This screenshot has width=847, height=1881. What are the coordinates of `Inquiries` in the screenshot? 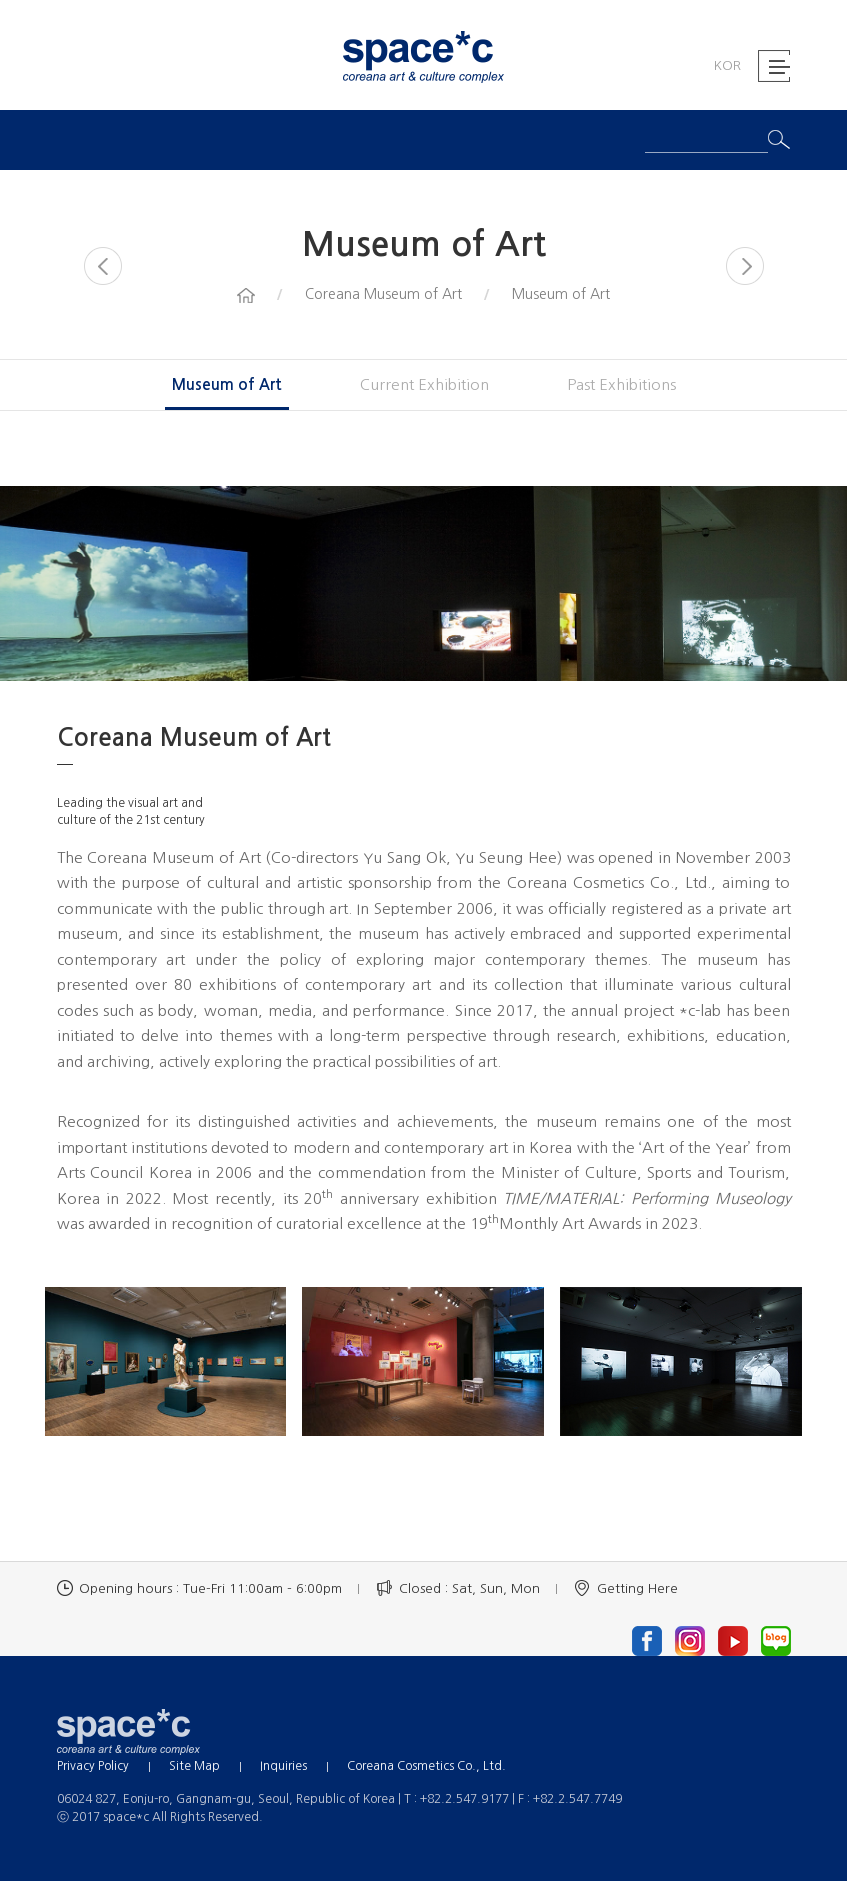 It's located at (283, 1766).